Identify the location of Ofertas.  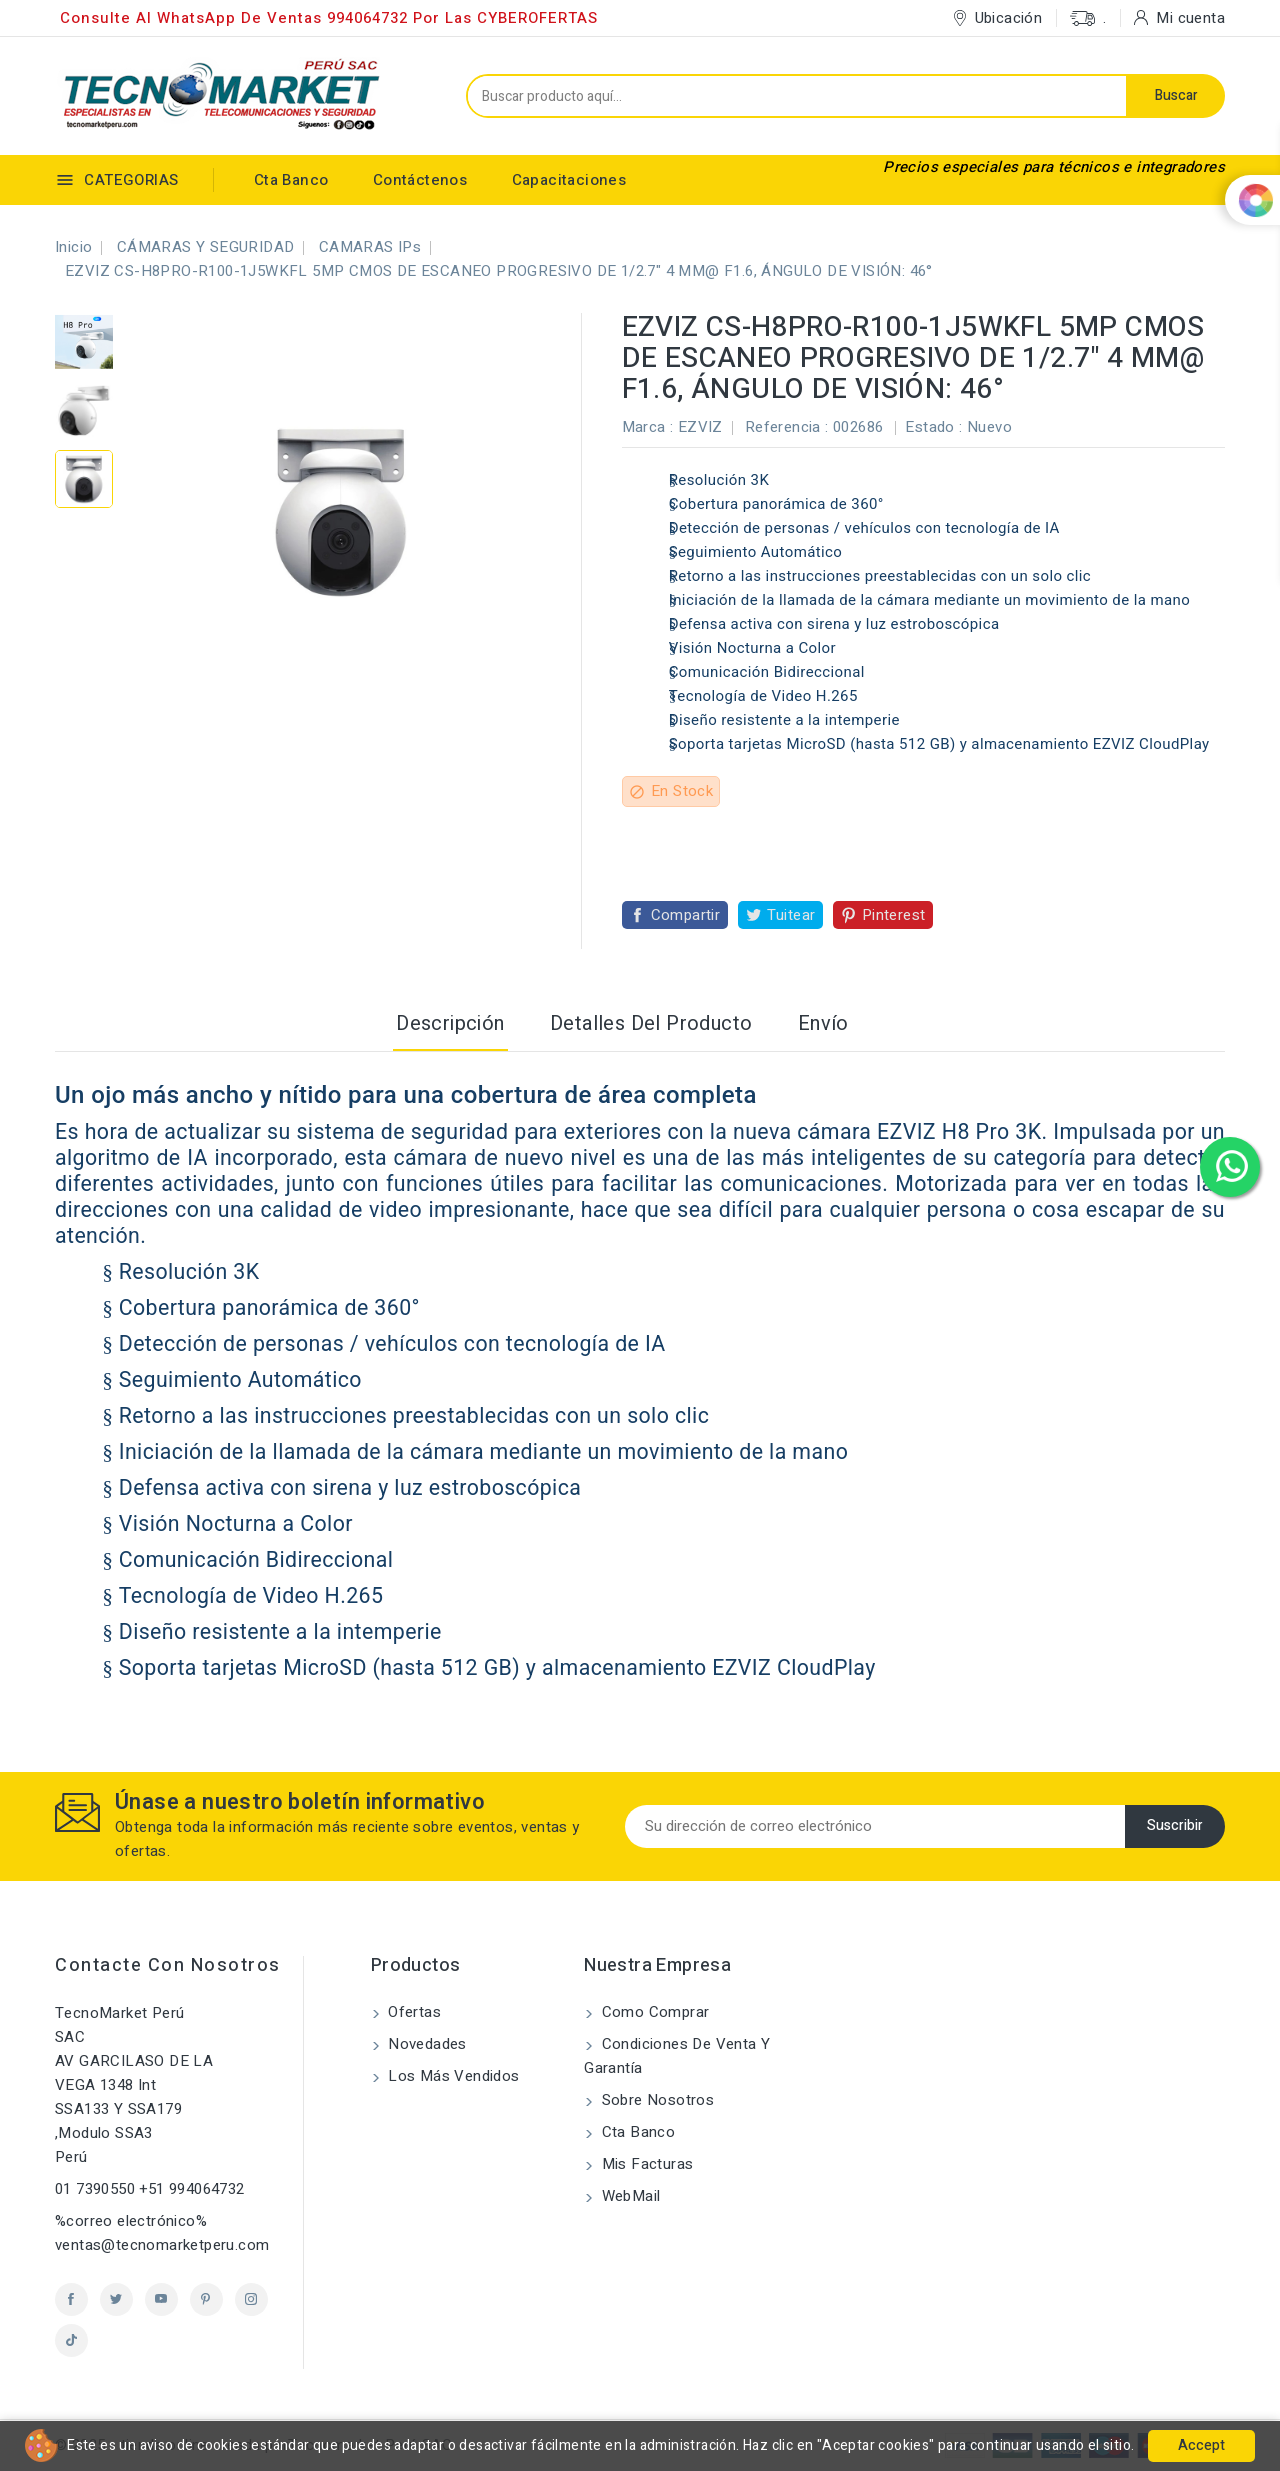
(412, 2012).